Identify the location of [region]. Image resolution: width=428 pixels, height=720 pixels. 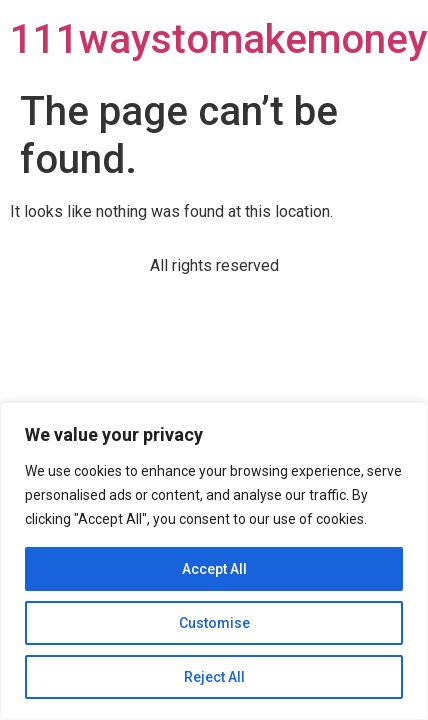
(214, 561).